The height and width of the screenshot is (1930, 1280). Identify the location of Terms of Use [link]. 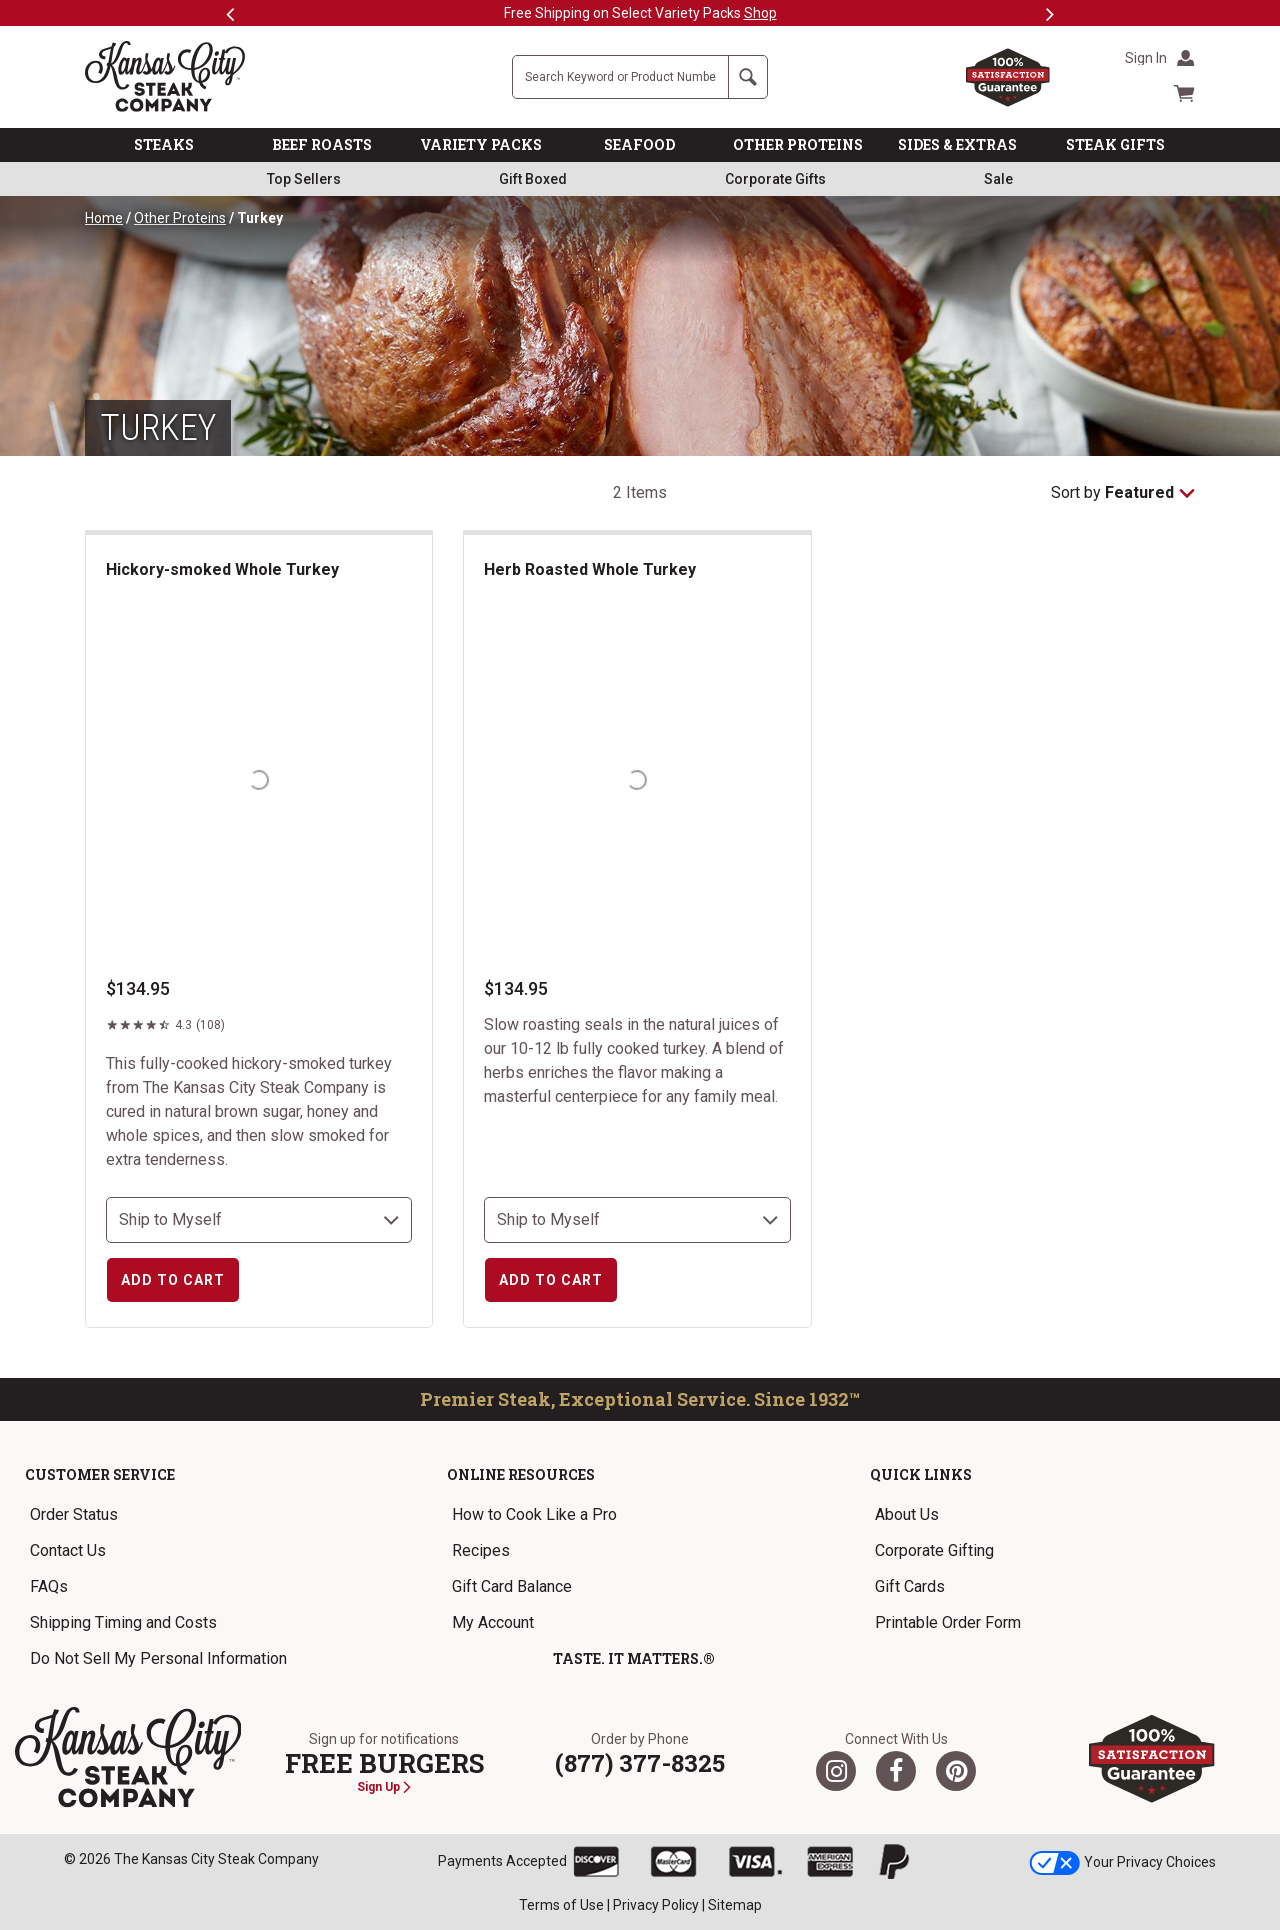
(561, 1905).